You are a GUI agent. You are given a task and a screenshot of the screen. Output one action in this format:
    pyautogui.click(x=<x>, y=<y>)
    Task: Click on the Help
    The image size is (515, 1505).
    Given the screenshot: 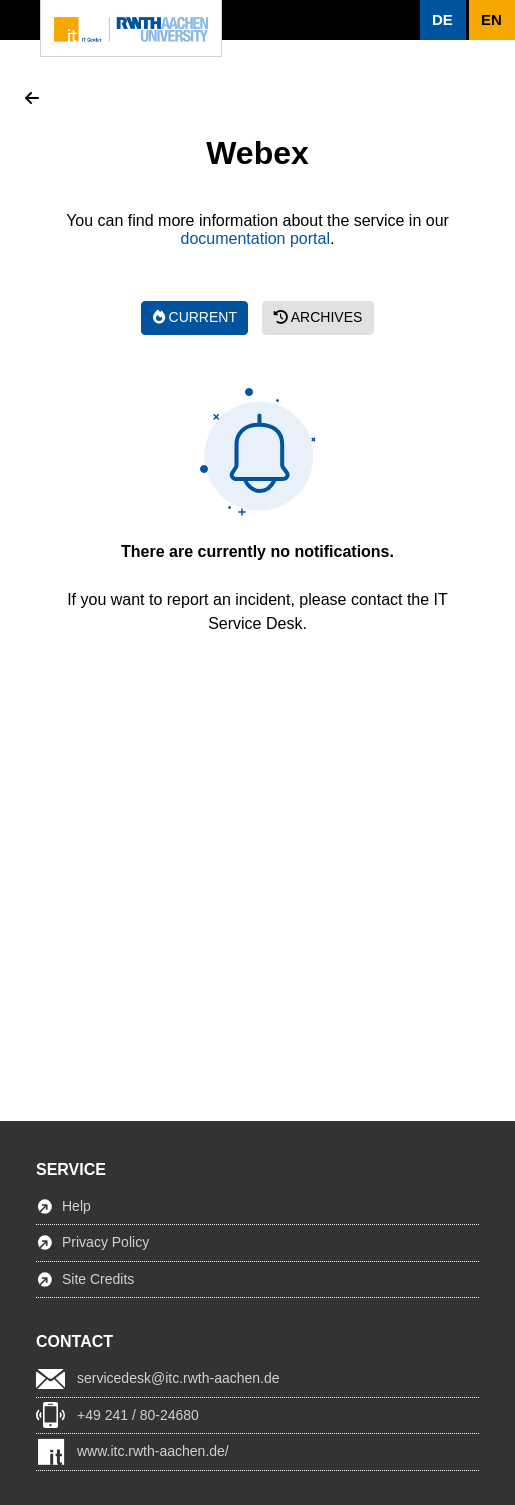 What is the action you would take?
    pyautogui.click(x=76, y=1206)
    